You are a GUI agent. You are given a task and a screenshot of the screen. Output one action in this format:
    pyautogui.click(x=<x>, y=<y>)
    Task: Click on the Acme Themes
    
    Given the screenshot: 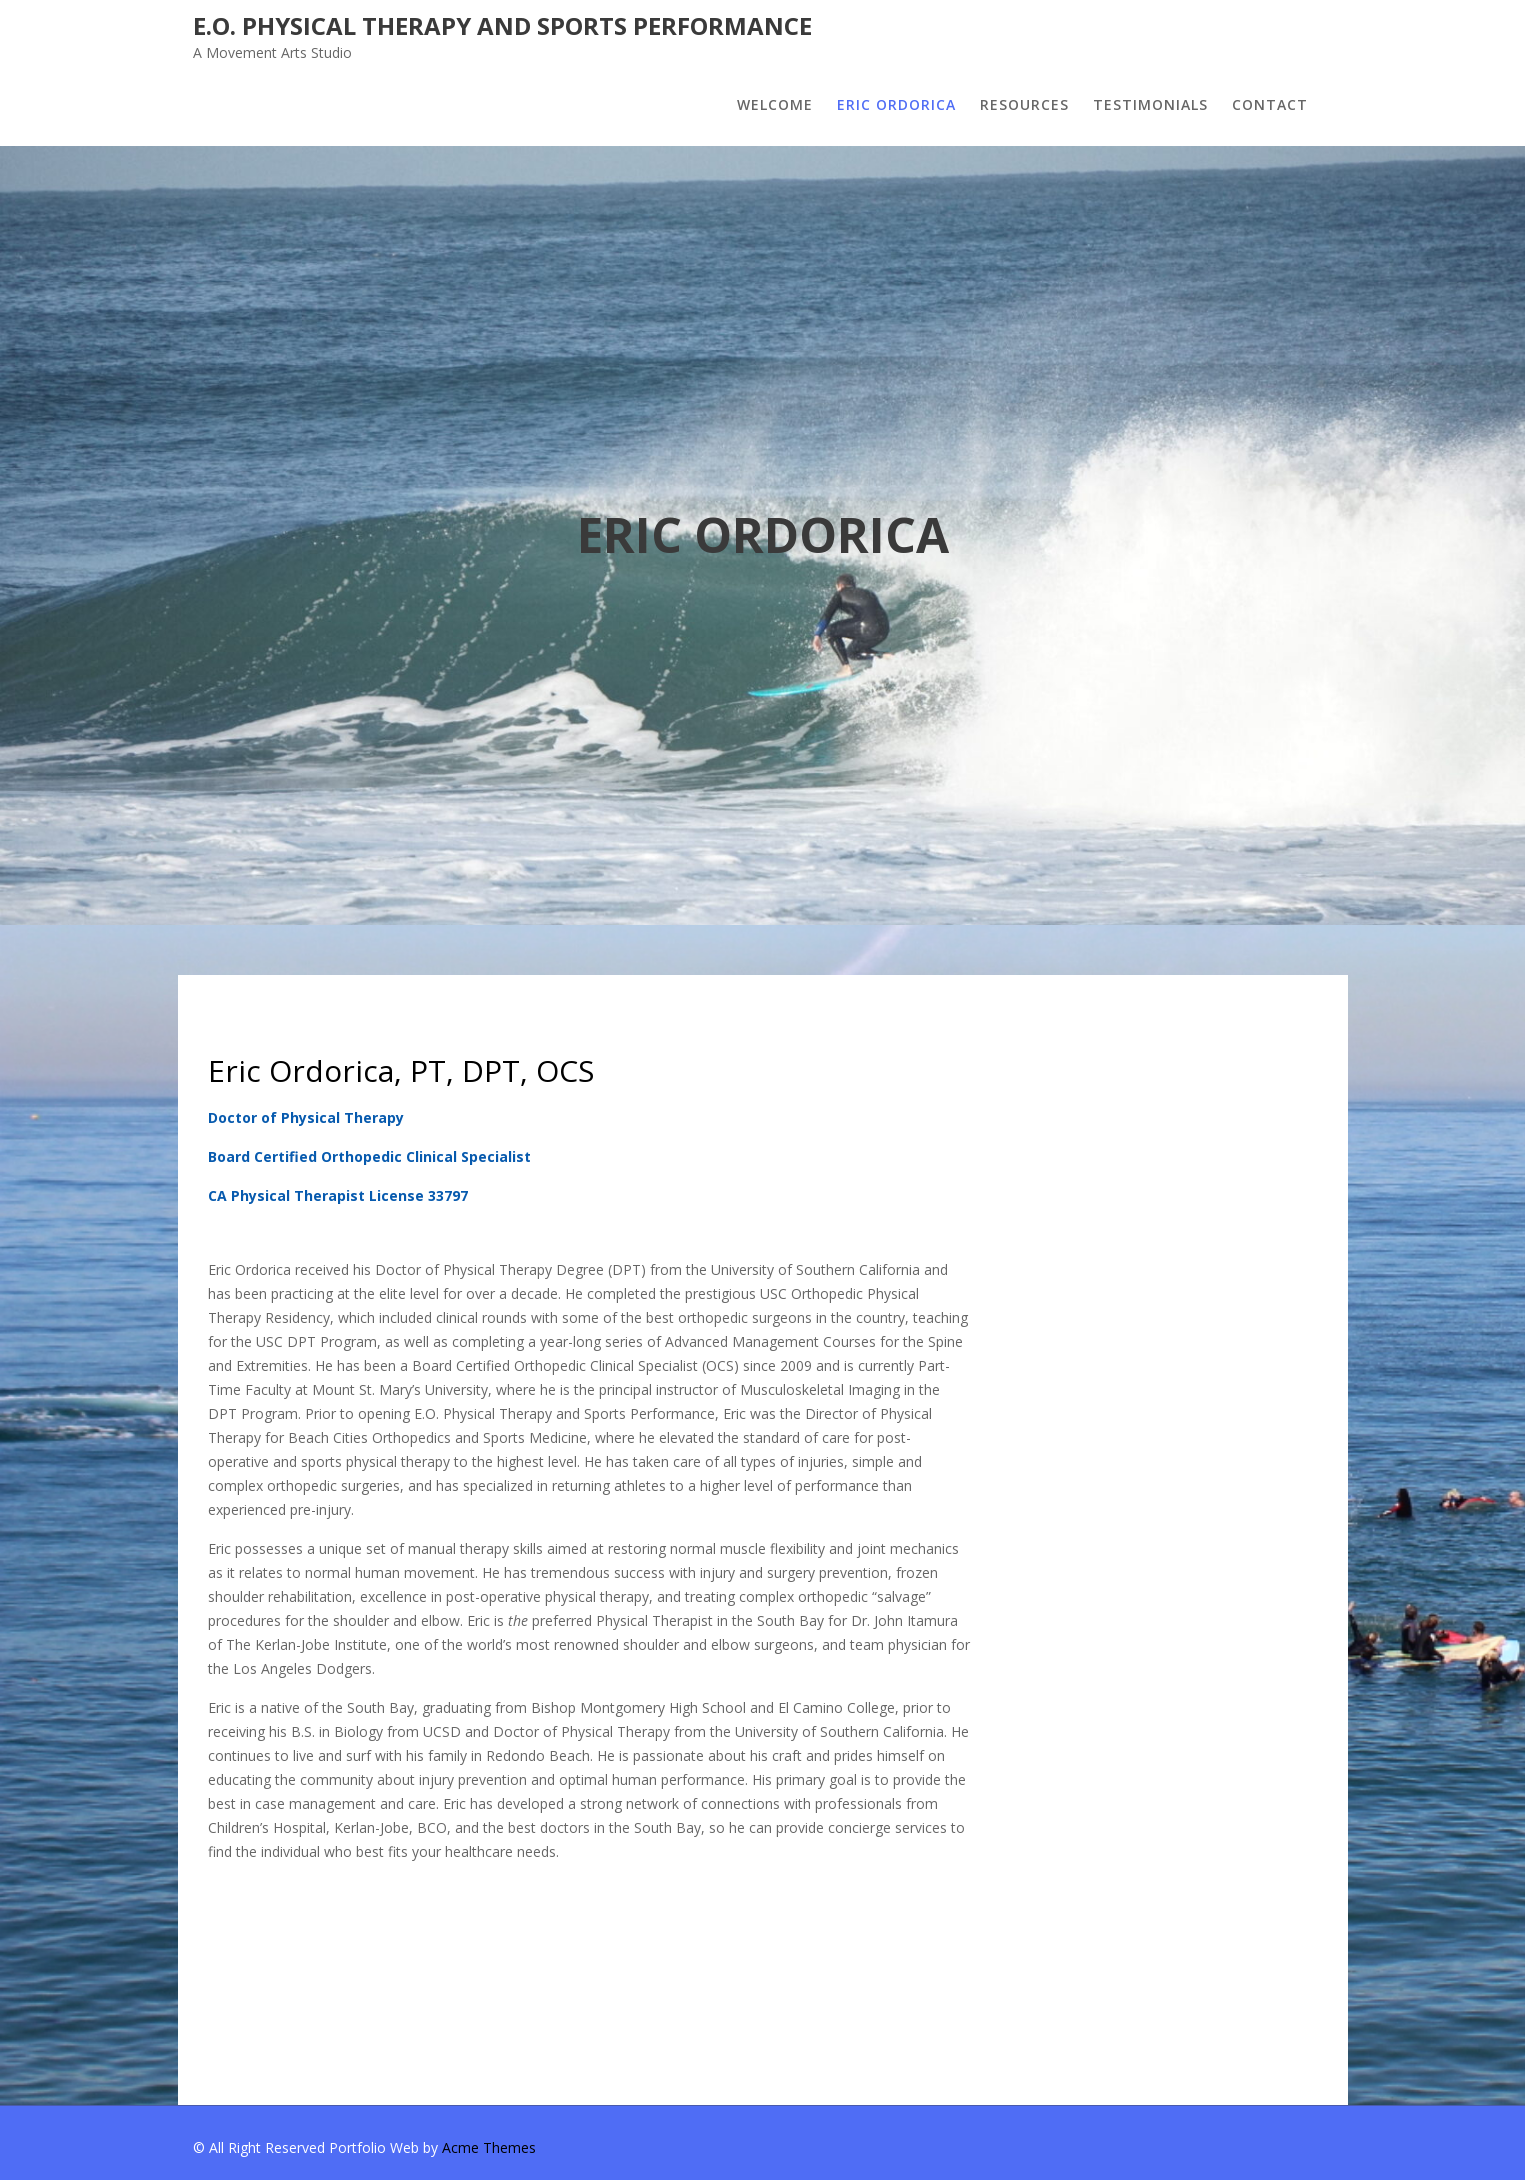 What is the action you would take?
    pyautogui.click(x=489, y=2147)
    